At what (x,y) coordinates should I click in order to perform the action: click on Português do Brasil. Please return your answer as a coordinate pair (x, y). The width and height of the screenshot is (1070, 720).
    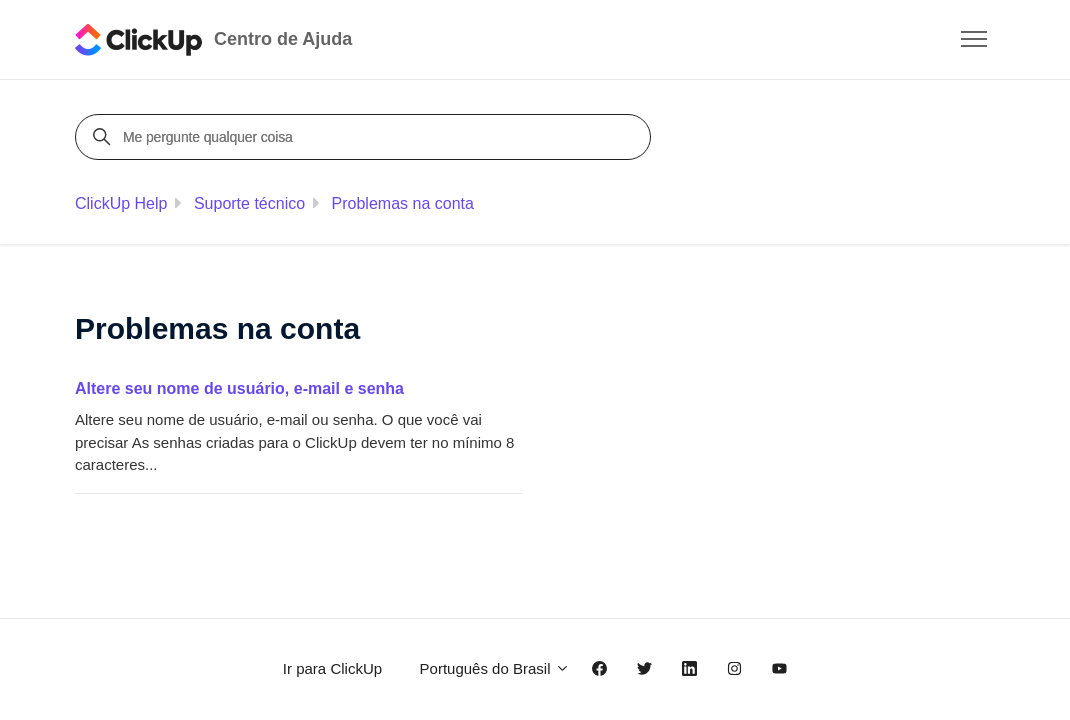
    Looking at the image, I should click on (495, 668).